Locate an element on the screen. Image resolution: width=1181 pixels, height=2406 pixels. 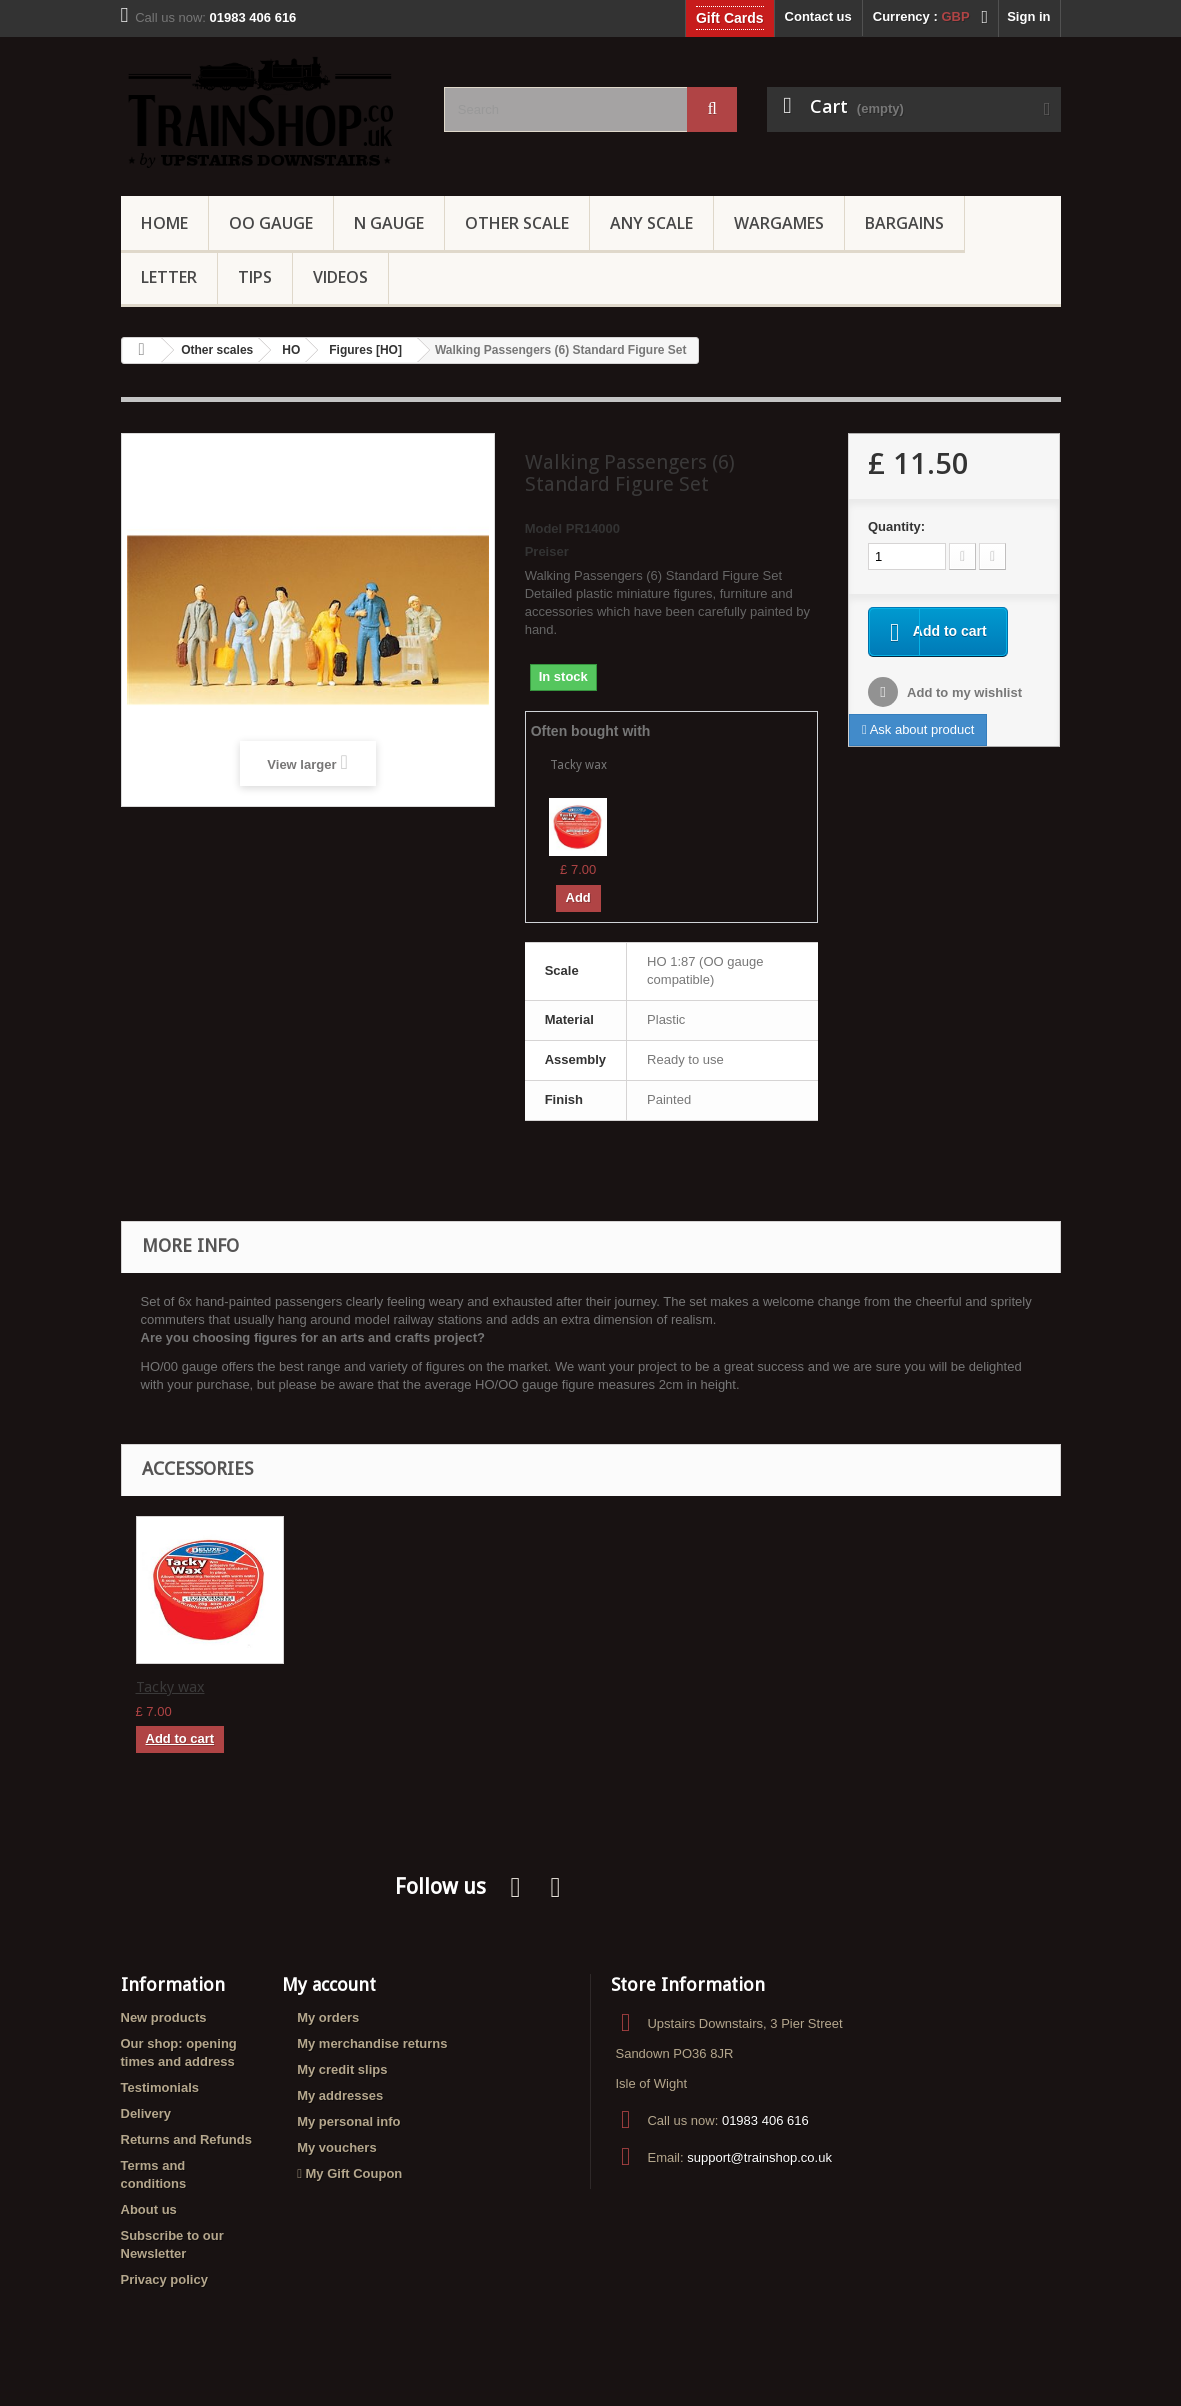
Figures [HO] is located at coordinates (365, 350).